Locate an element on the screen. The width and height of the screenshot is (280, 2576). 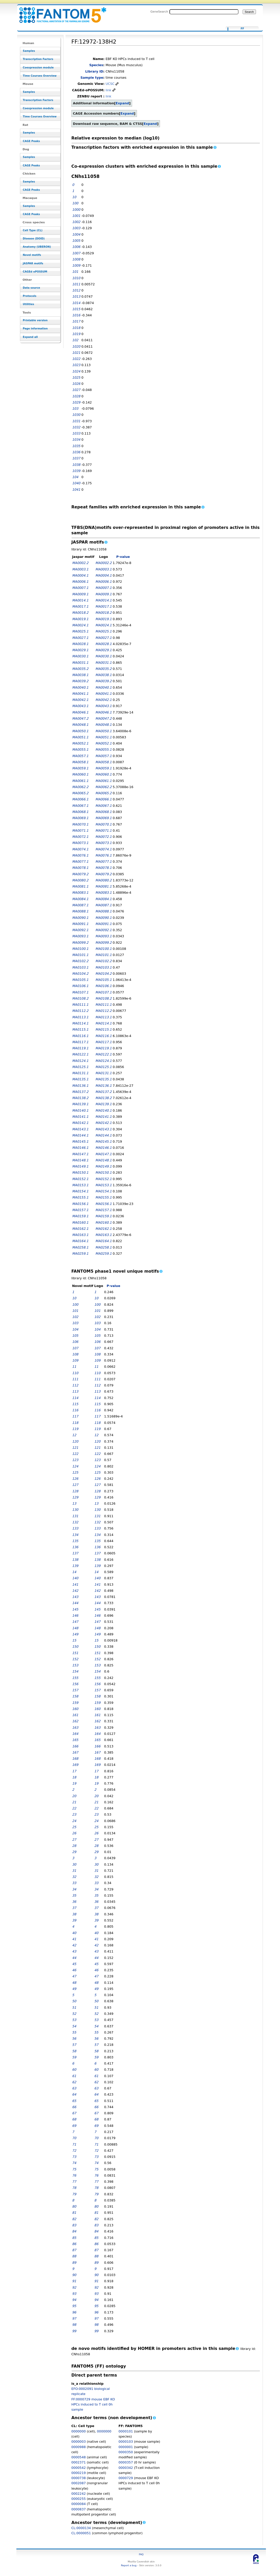
MA0024.1 is located at coordinates (80, 625).